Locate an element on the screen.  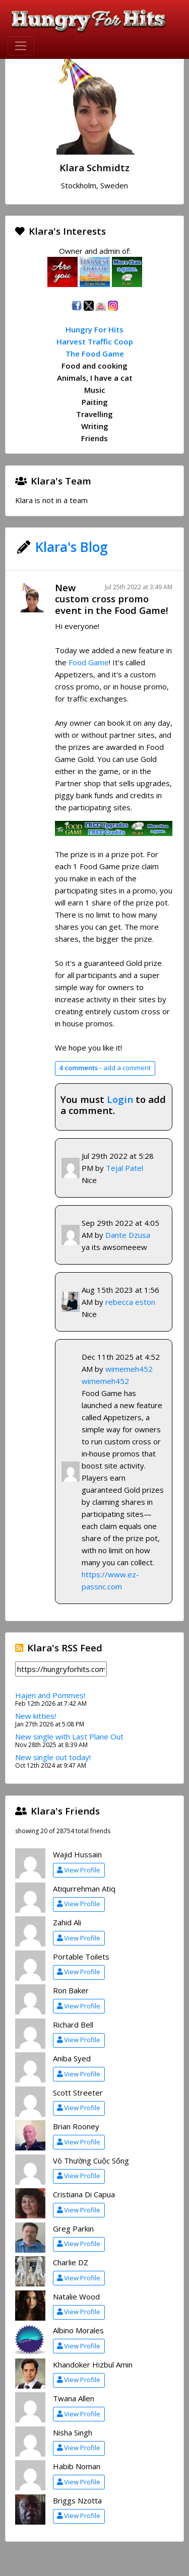
rebecca eston is located at coordinates (130, 1302).